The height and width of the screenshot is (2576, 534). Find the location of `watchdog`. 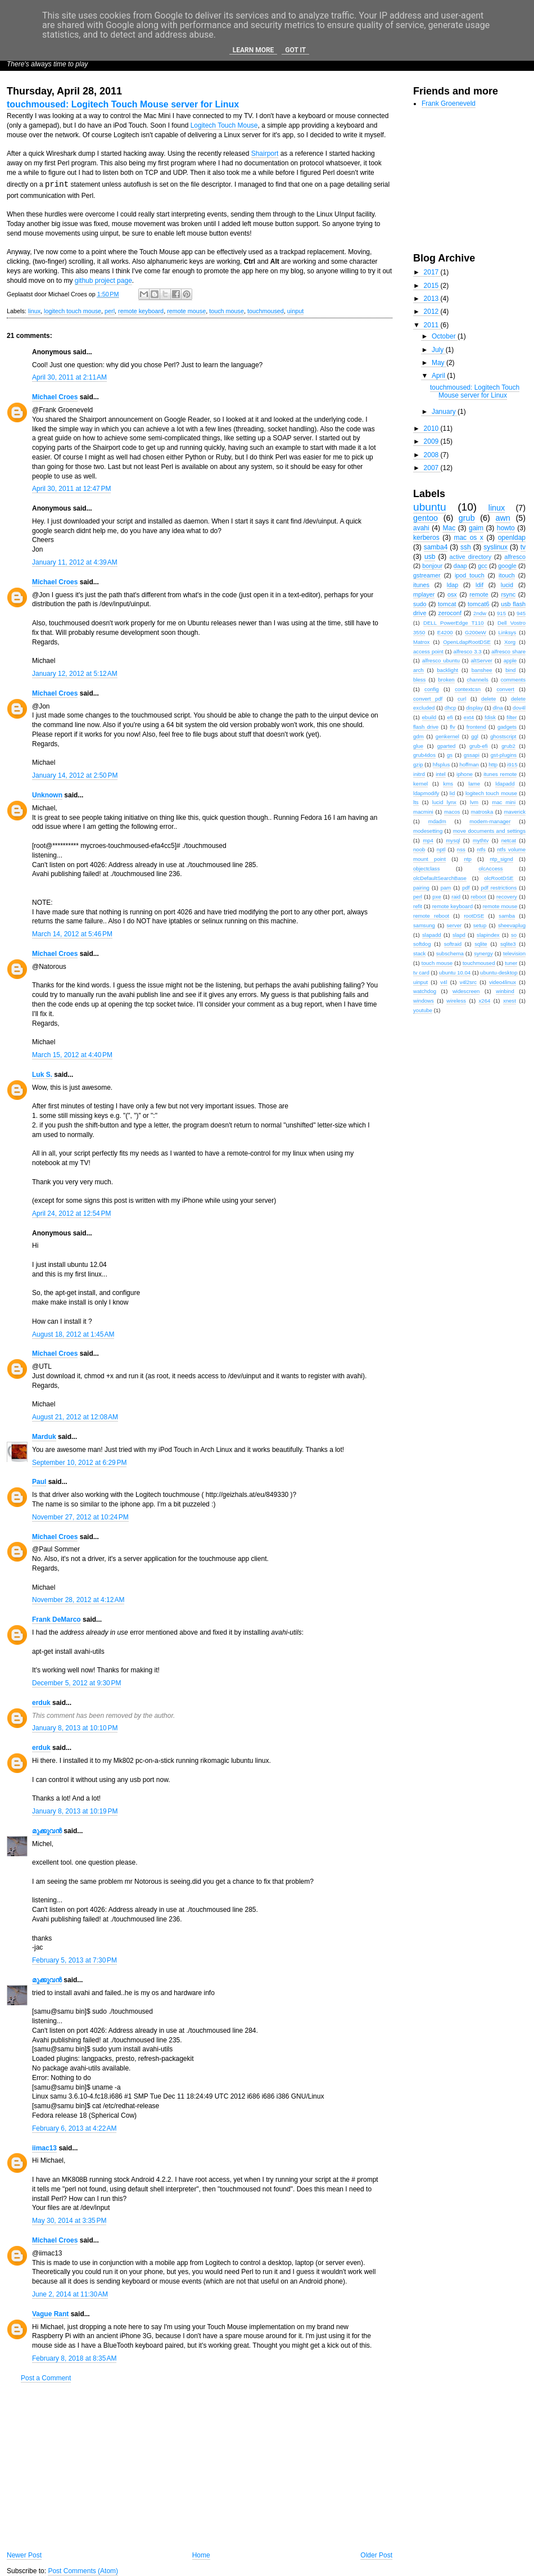

watchdog is located at coordinates (424, 991).